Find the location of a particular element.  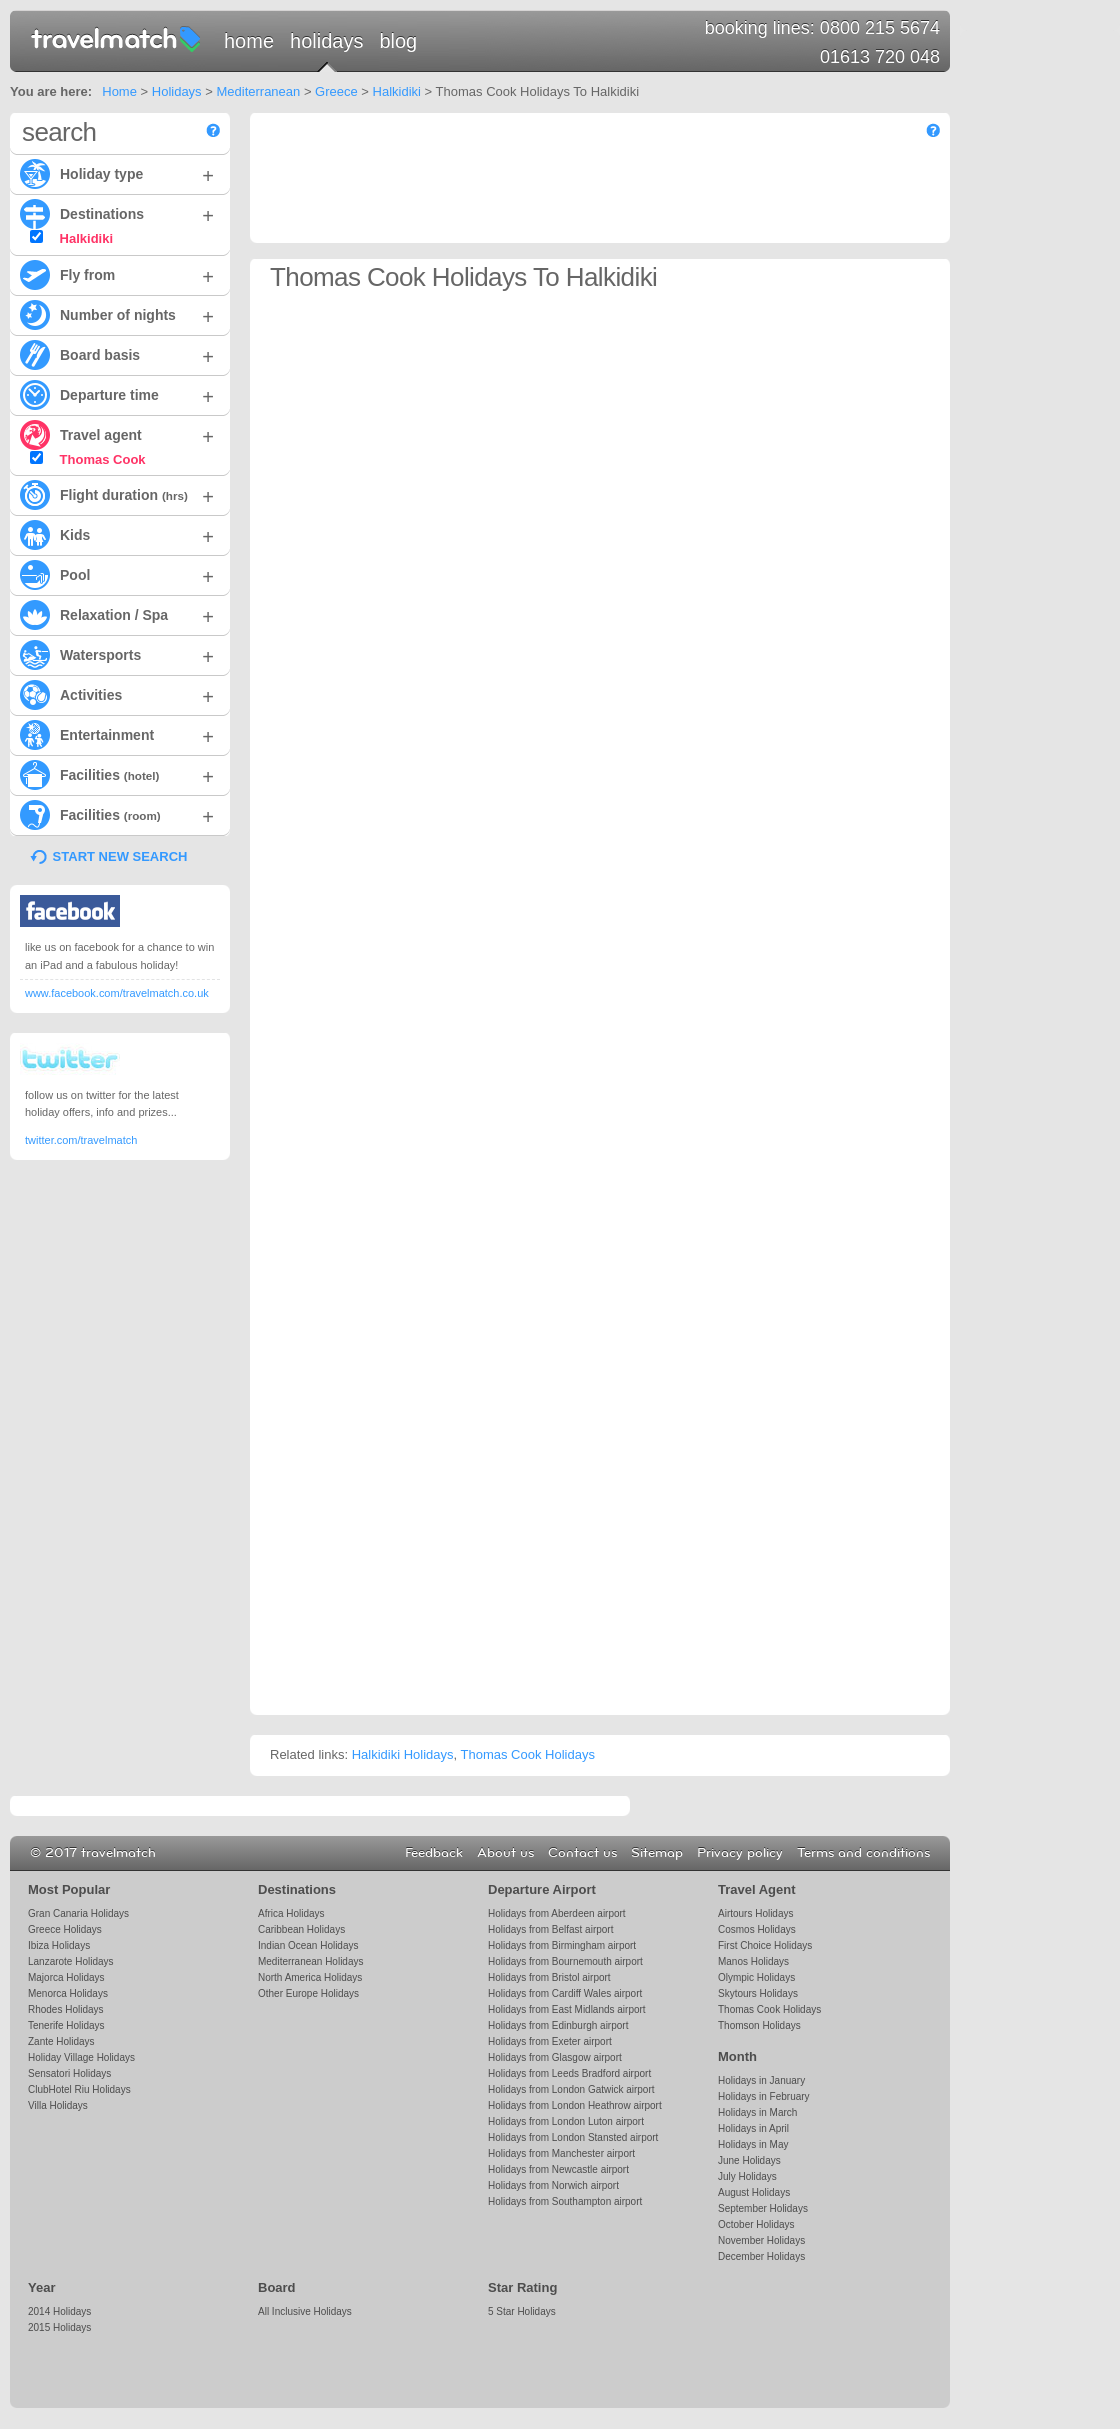

Indian Ocean Holidays is located at coordinates (308, 1945).